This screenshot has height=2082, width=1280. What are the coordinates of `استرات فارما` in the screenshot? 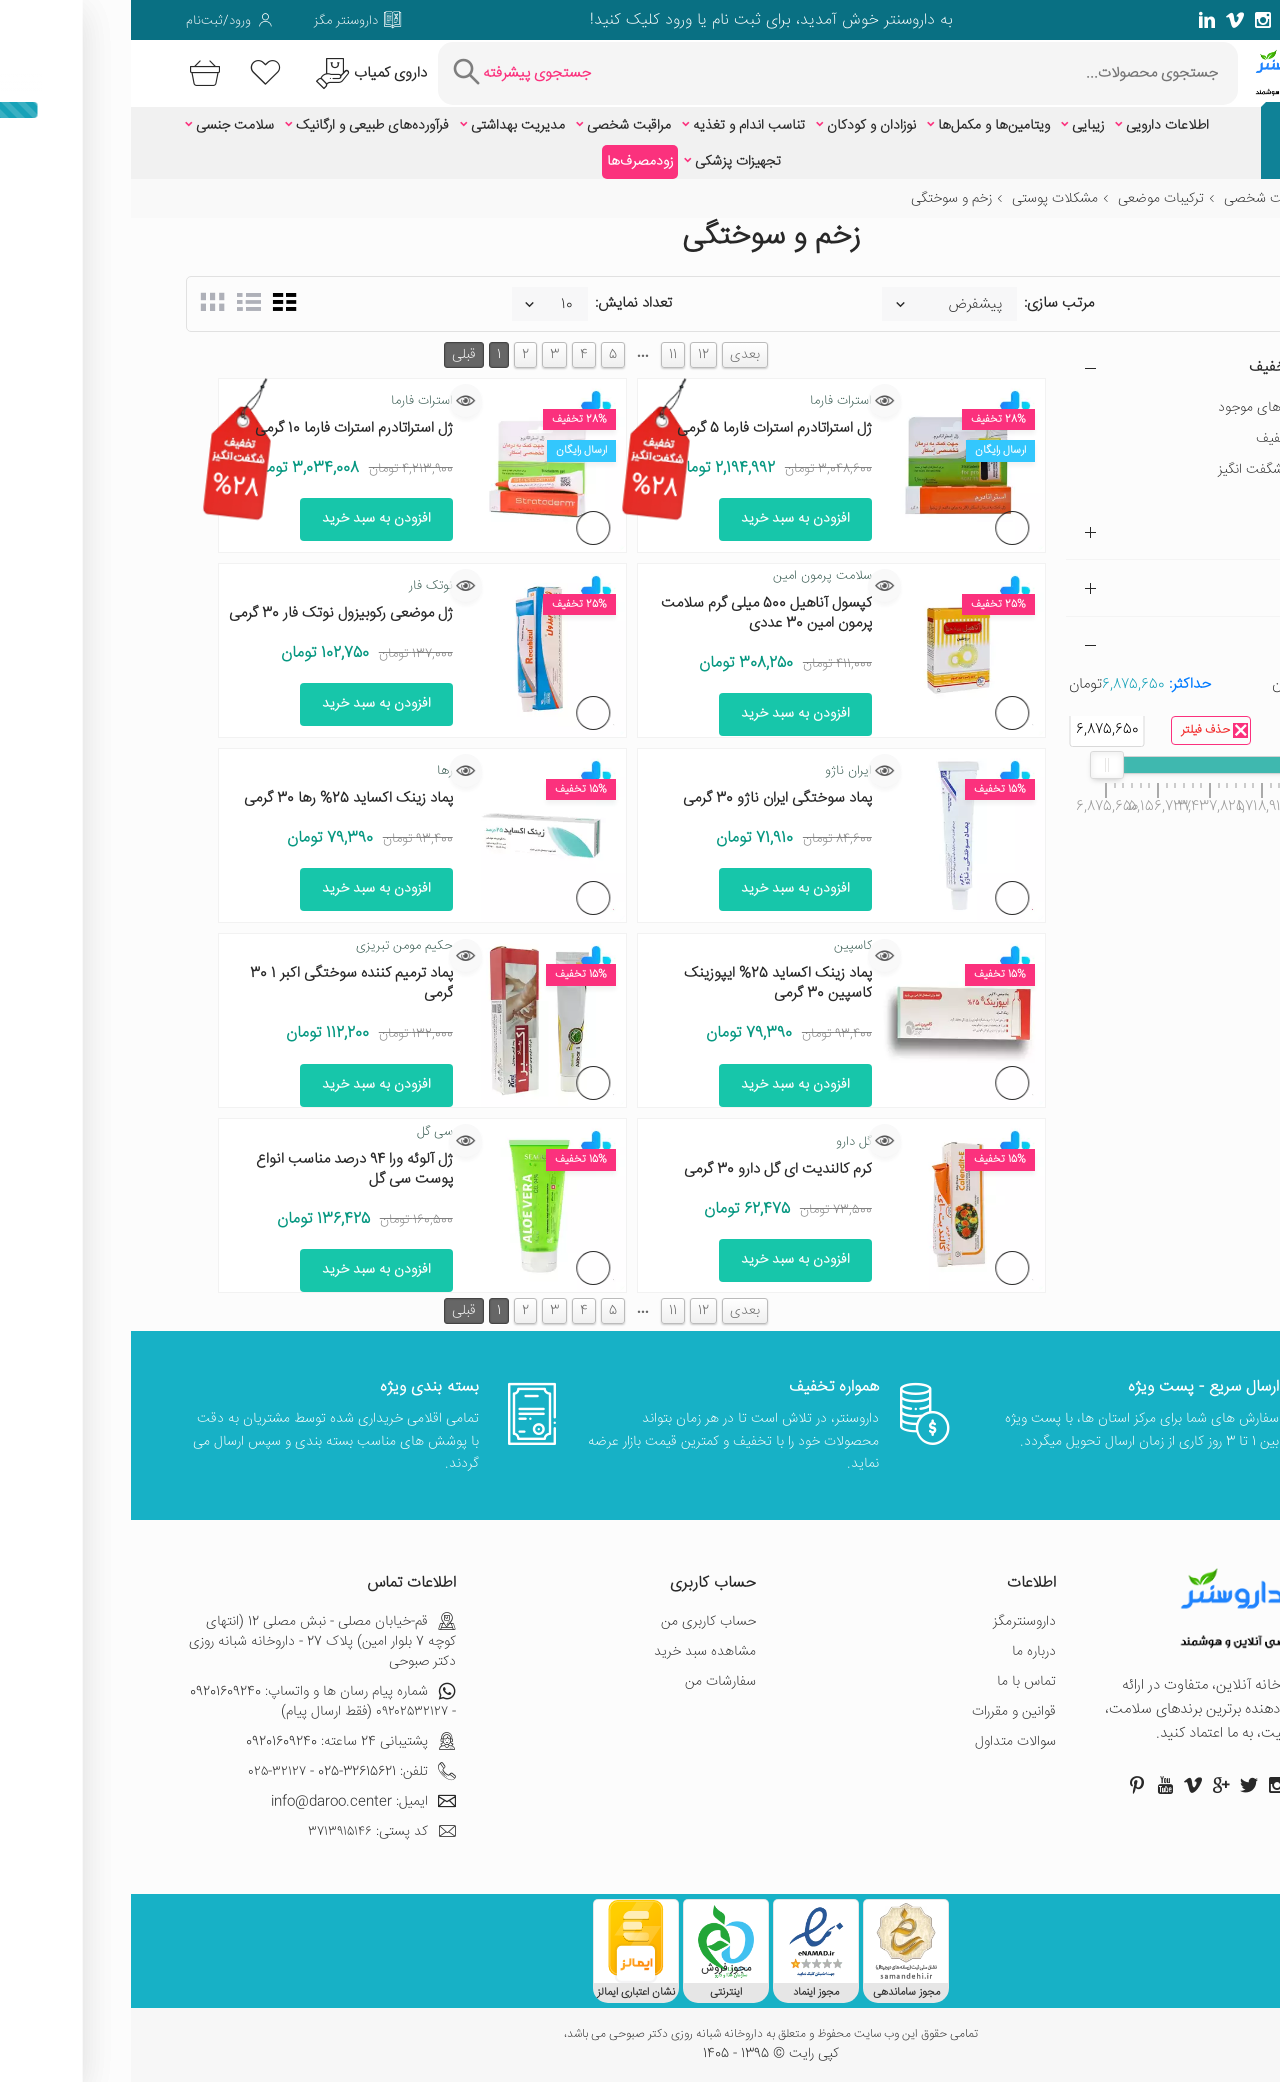 It's located at (710, 401).